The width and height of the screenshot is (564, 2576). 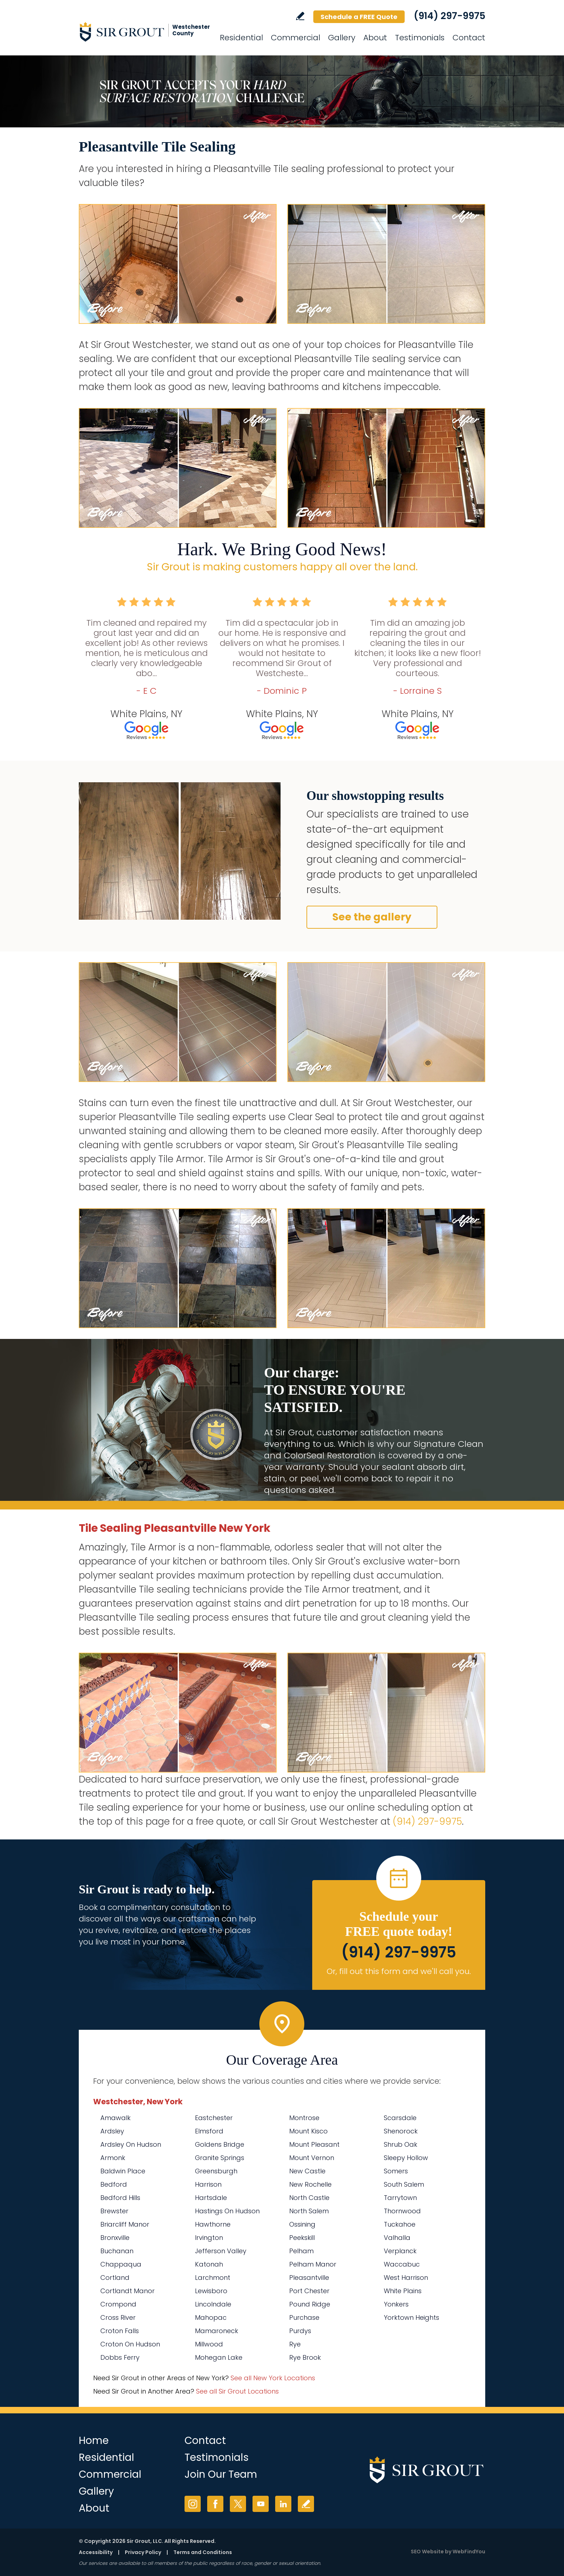 I want to click on Contact [Go to Contact], so click(x=468, y=37).